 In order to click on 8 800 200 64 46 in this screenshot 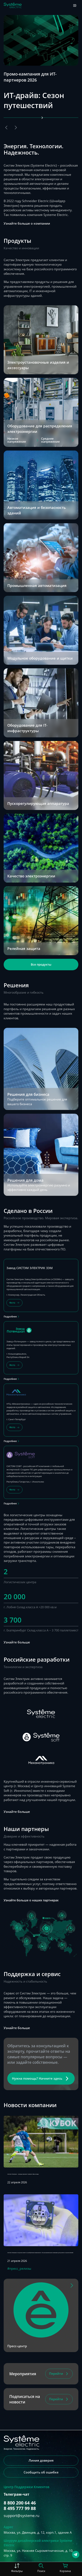, I will do `click(20, 2532)`.